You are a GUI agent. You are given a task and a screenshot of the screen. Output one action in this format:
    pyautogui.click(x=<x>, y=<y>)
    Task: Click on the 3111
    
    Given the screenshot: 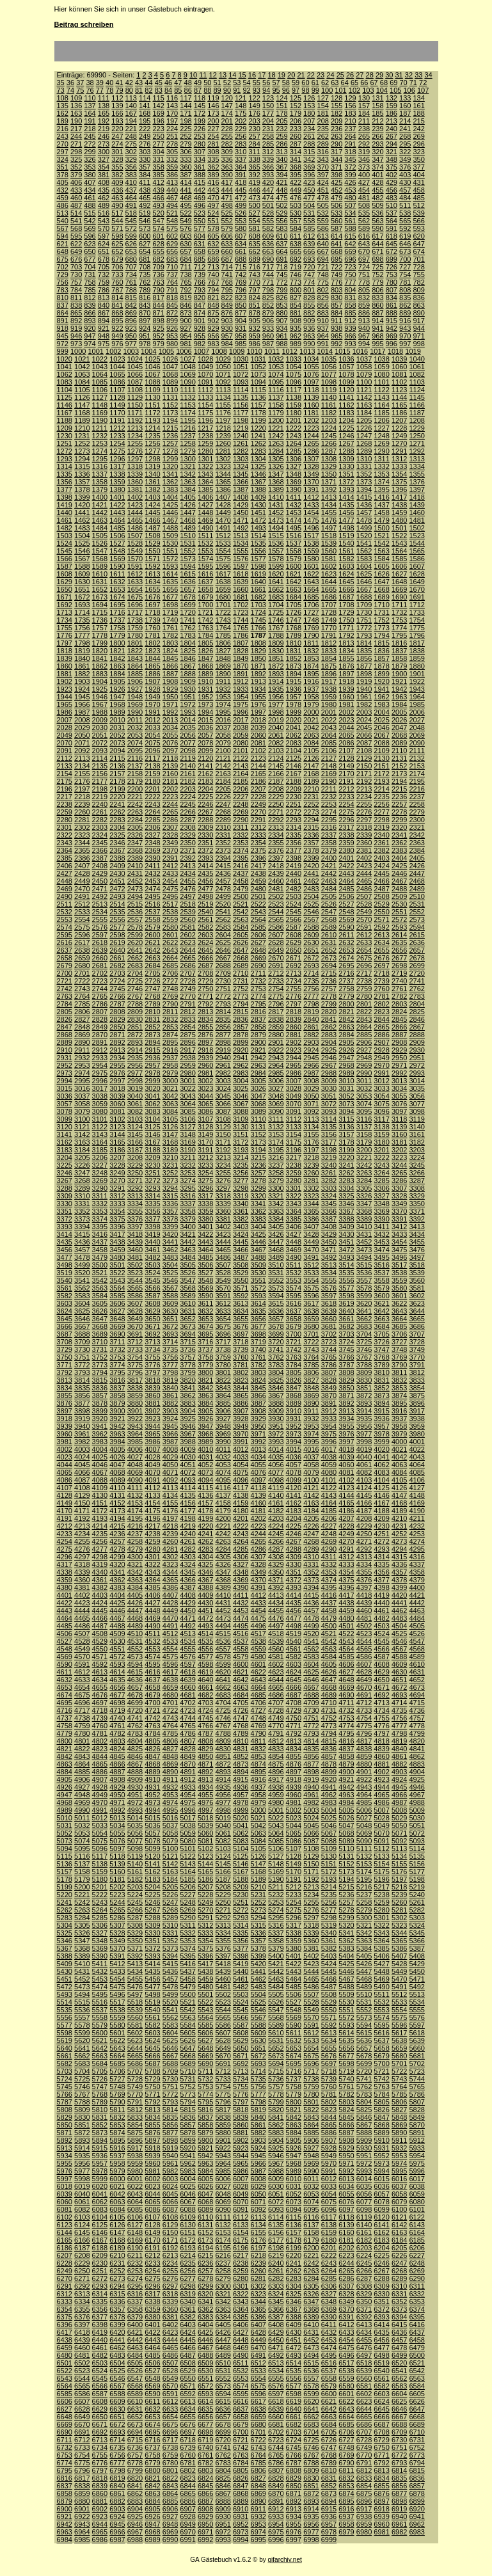 What is the action you would take?
    pyautogui.click(x=275, y=1119)
    